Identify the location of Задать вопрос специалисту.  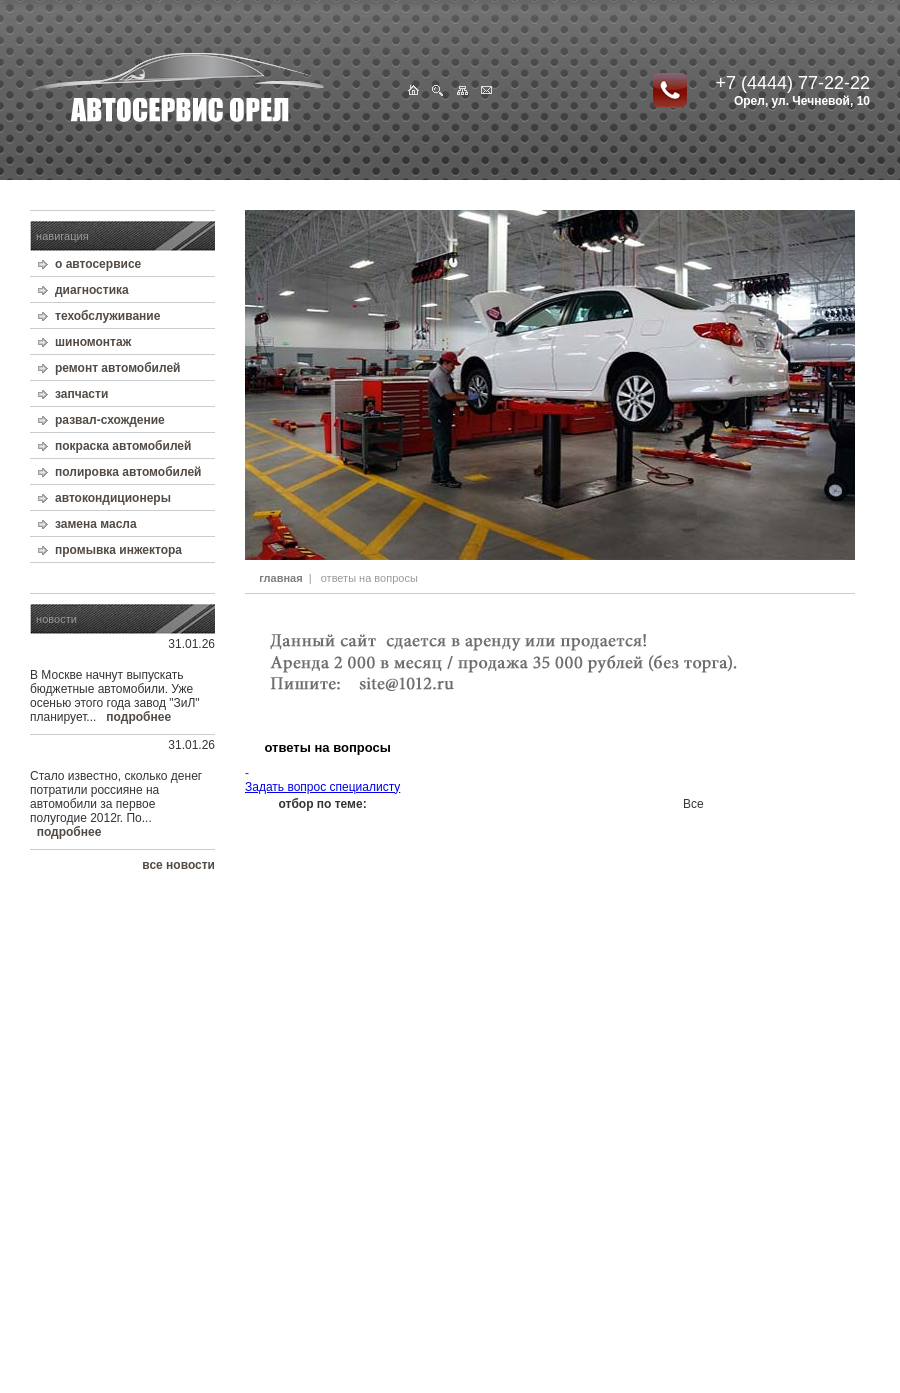
(322, 787).